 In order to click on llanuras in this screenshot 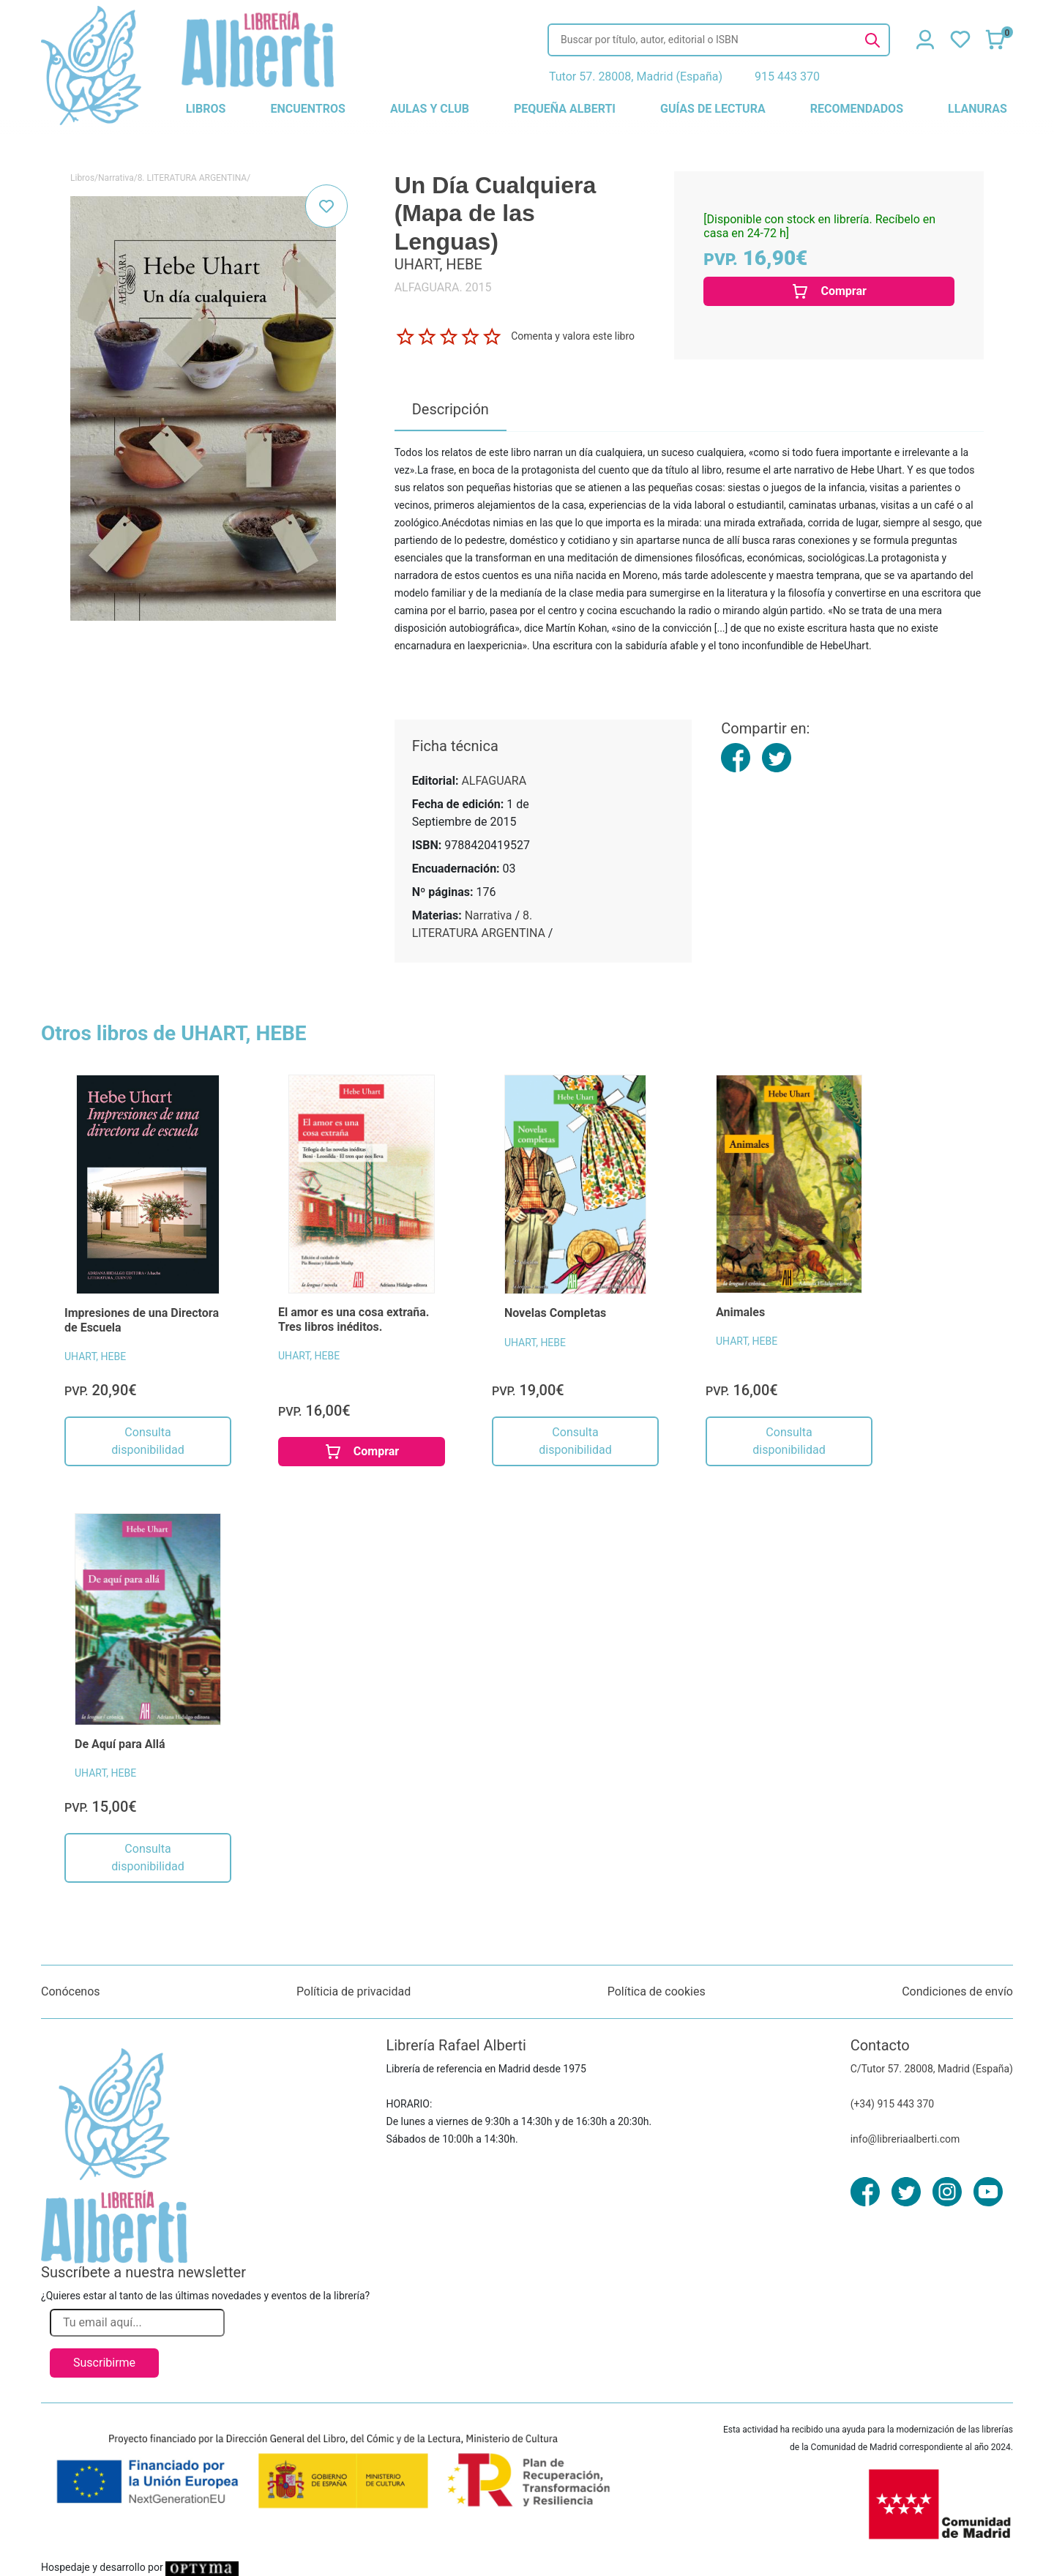, I will do `click(977, 109)`.